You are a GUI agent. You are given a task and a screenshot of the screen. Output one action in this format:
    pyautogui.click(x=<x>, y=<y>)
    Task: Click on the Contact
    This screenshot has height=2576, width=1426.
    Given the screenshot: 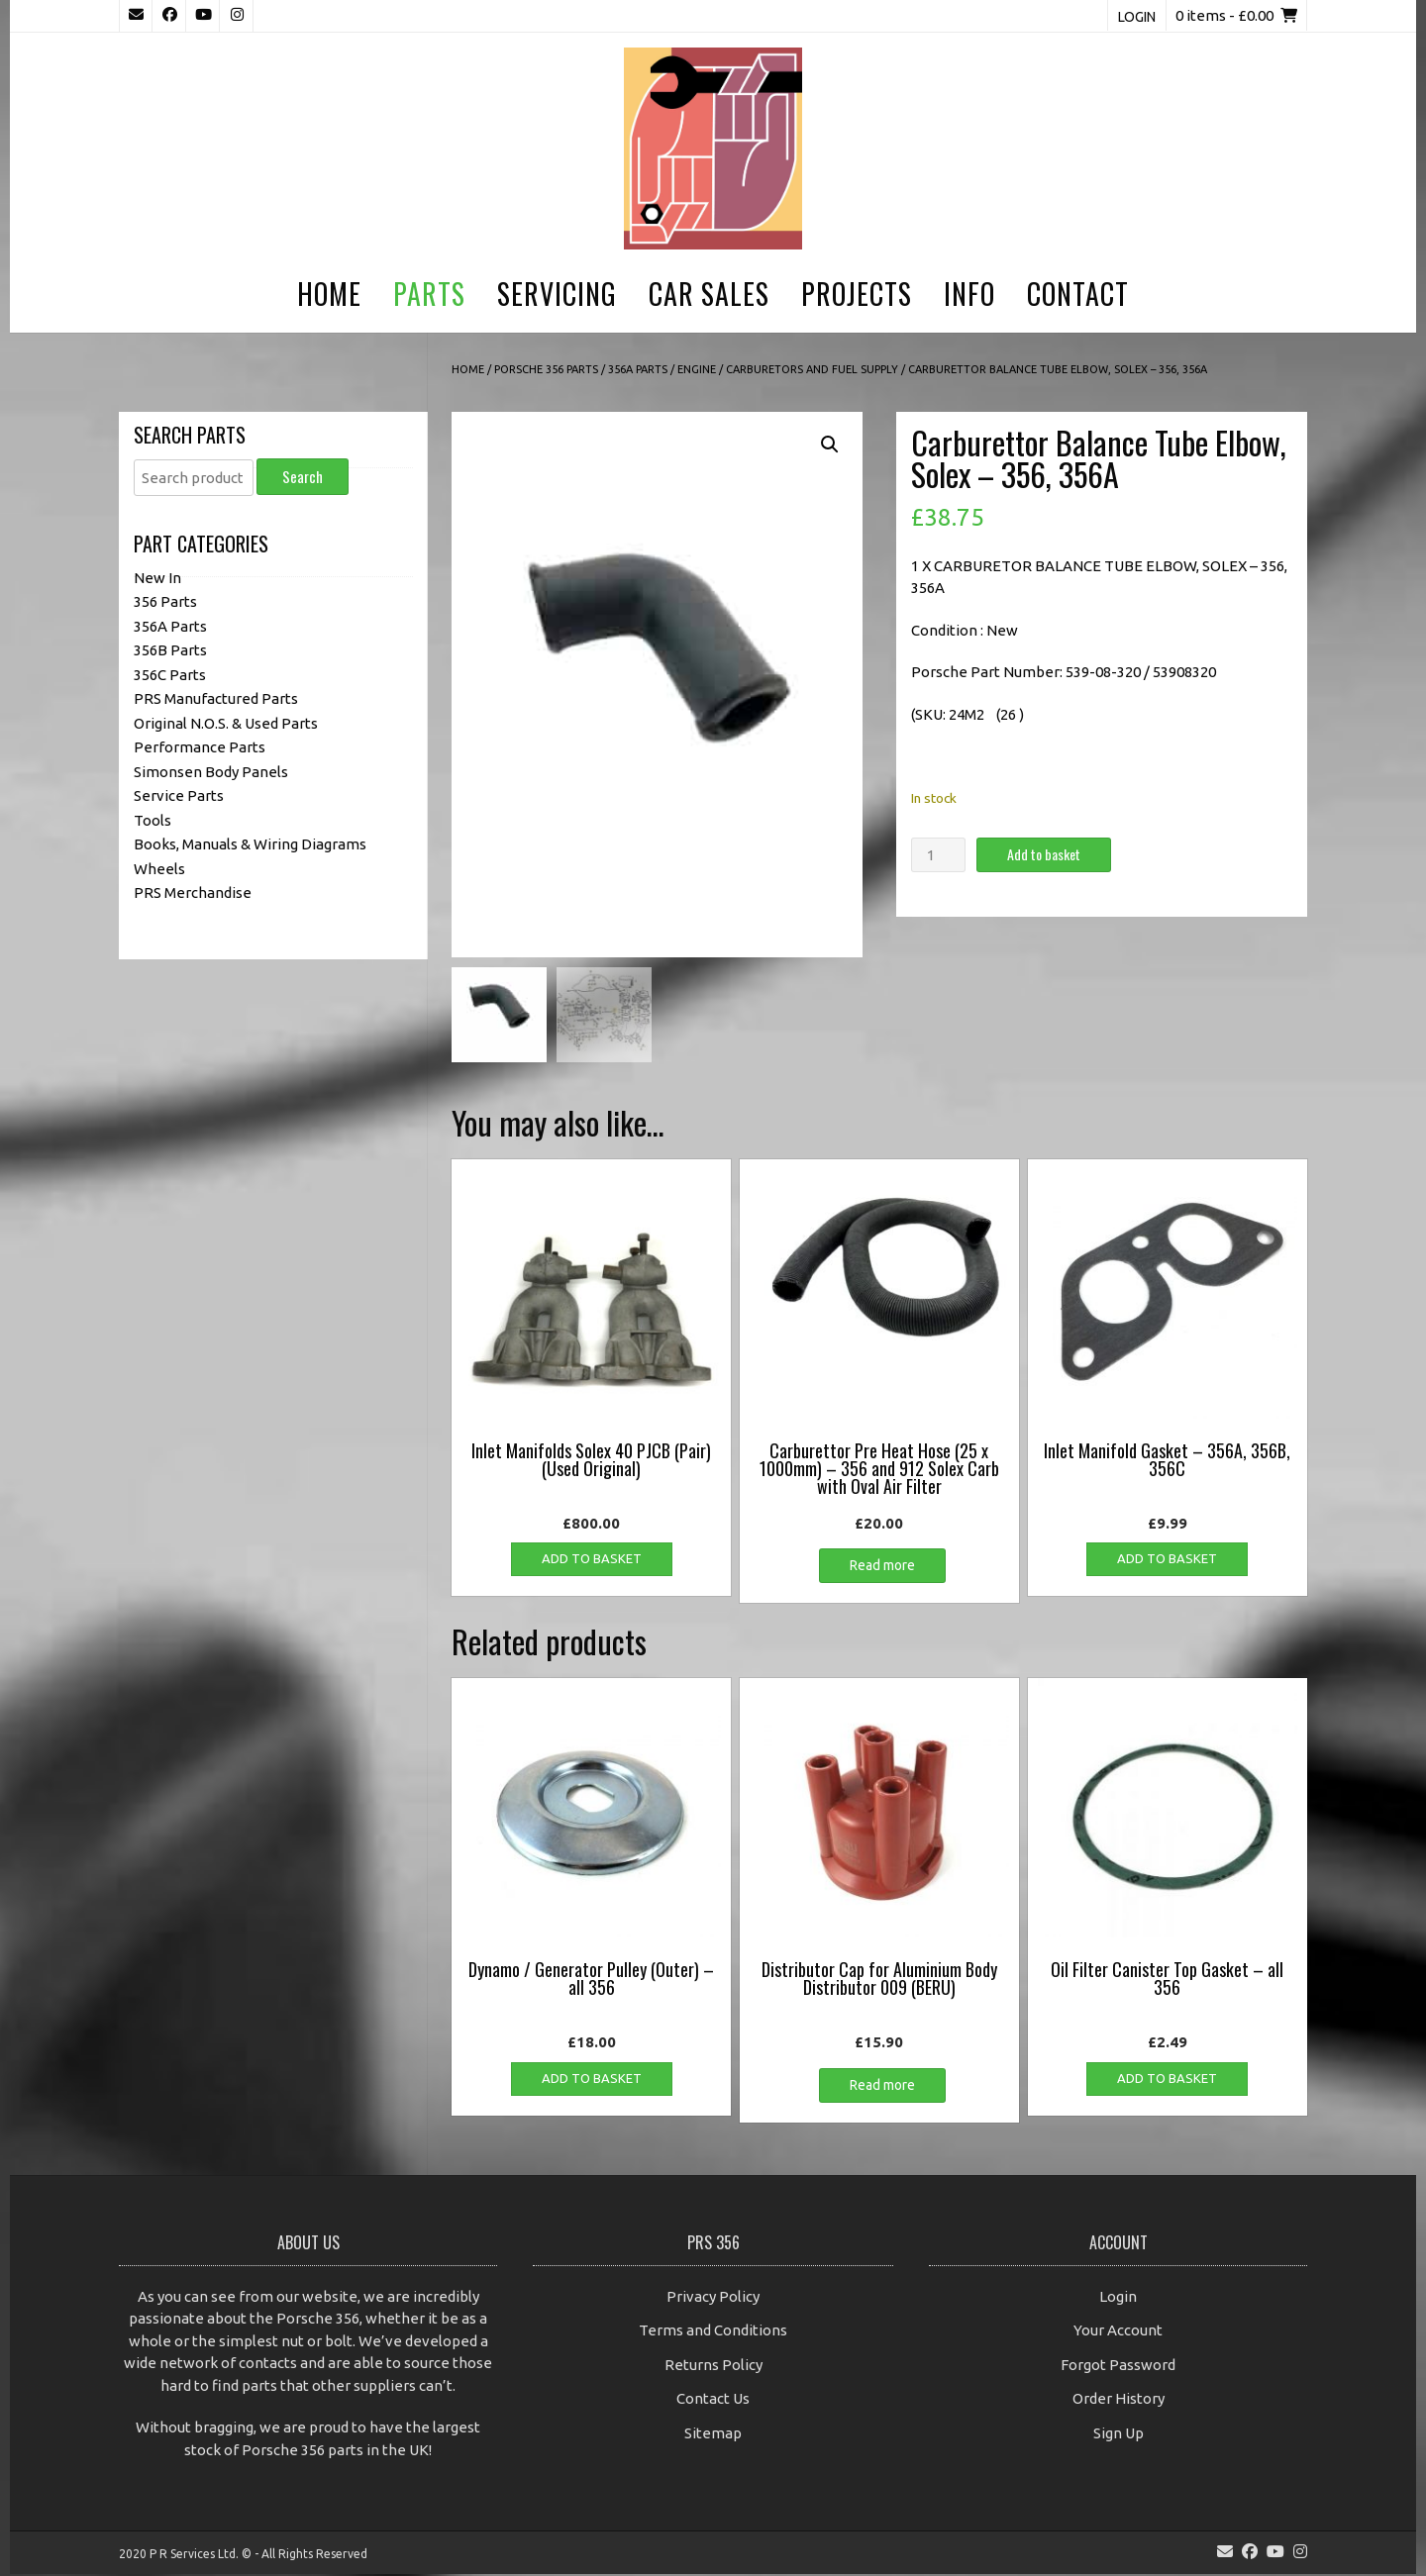 What is the action you would take?
    pyautogui.click(x=1078, y=293)
    